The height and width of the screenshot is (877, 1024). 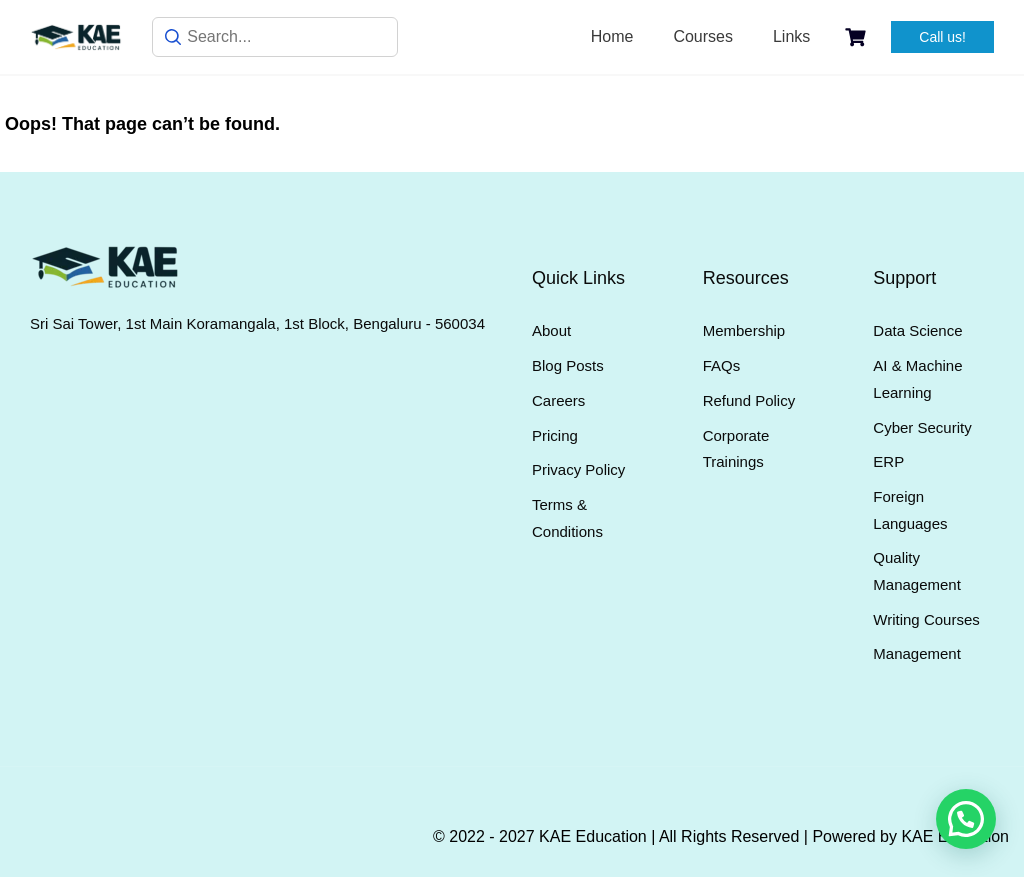 I want to click on Refund Policy, so click(x=749, y=400).